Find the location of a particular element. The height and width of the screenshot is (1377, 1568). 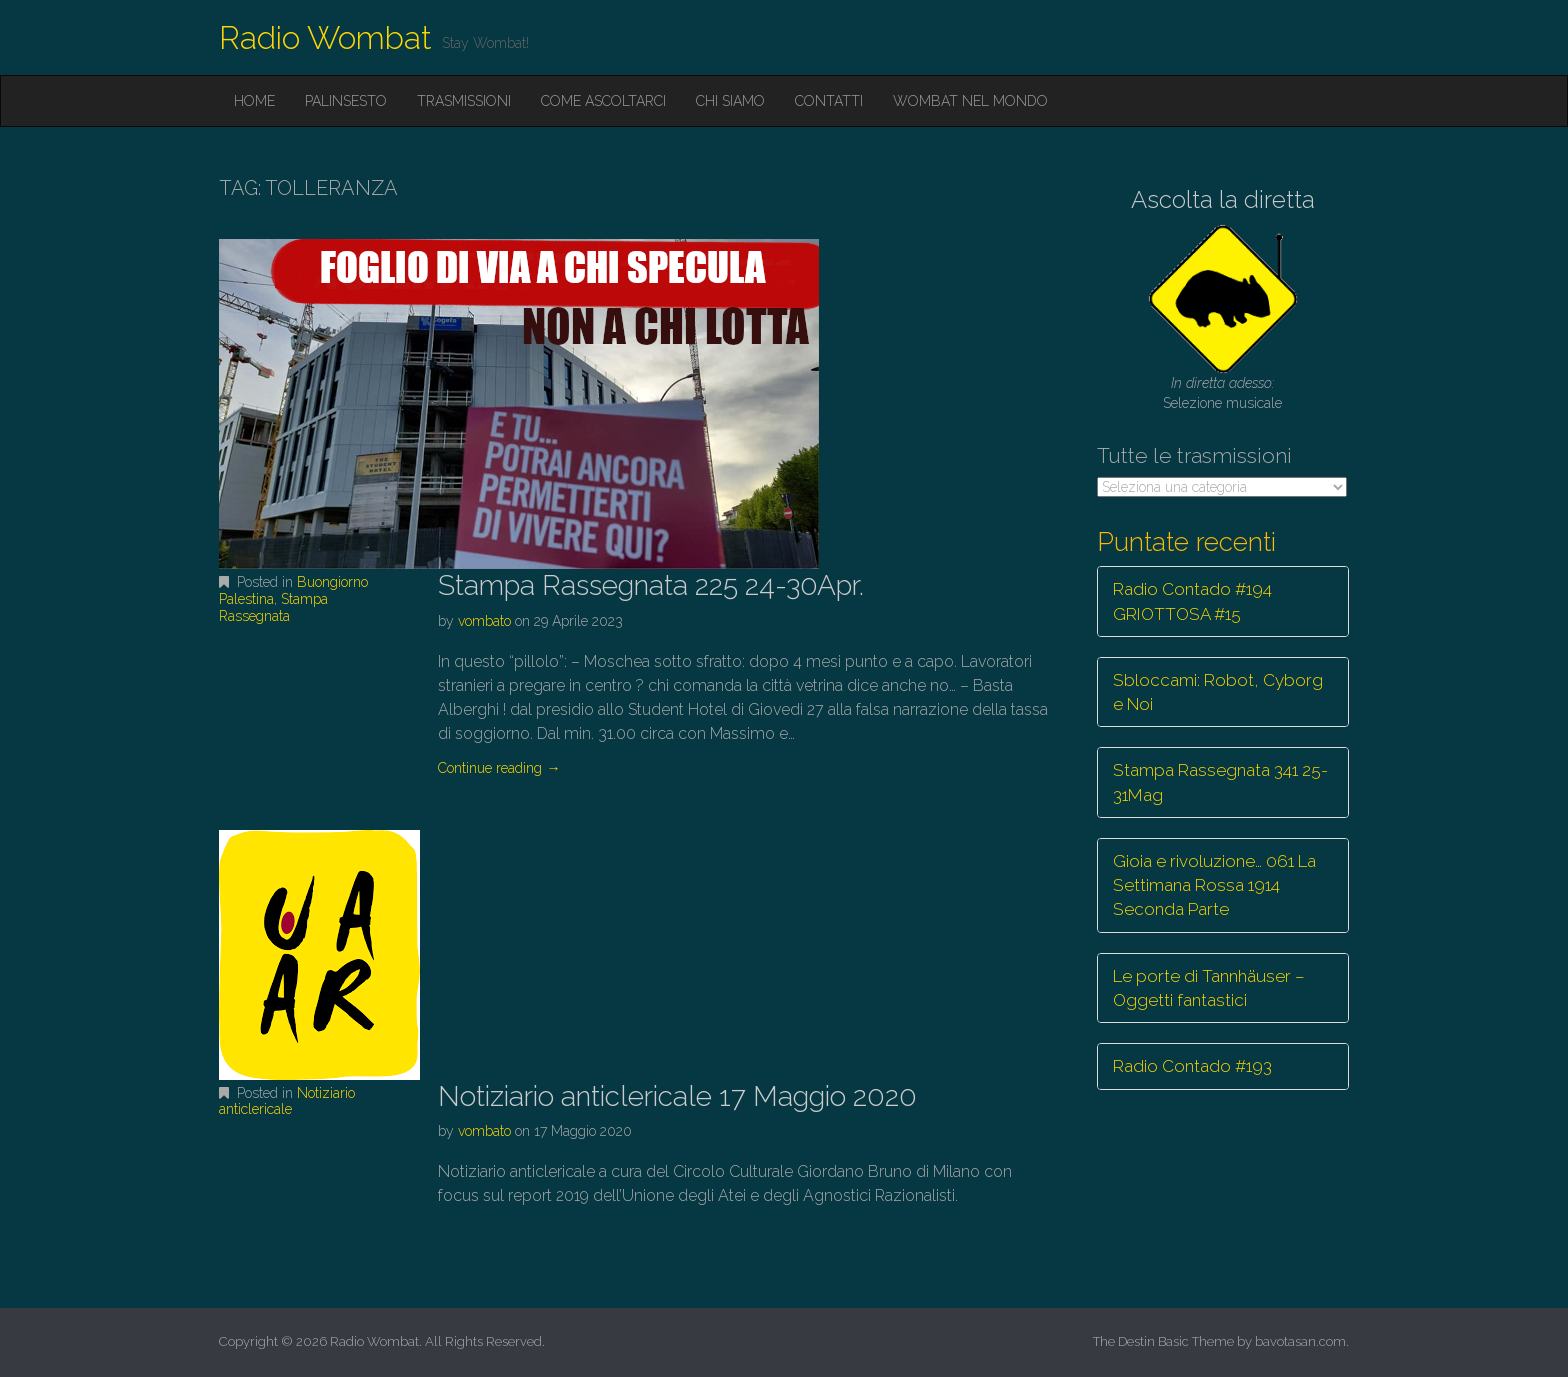

Palinsesto is located at coordinates (346, 101).